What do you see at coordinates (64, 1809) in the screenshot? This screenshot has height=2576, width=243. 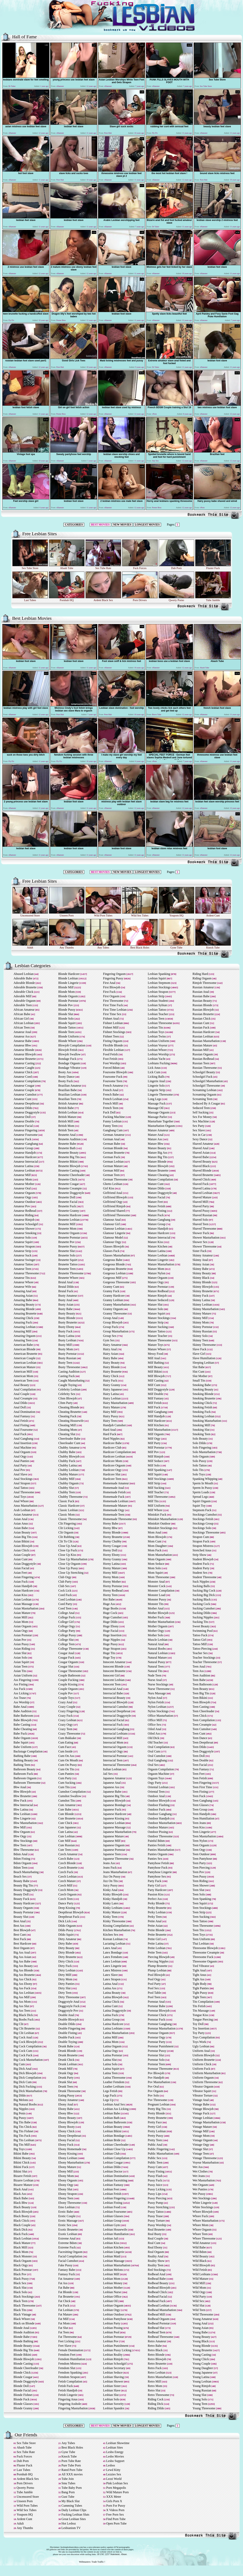 I see `Cute Babe` at bounding box center [64, 1809].